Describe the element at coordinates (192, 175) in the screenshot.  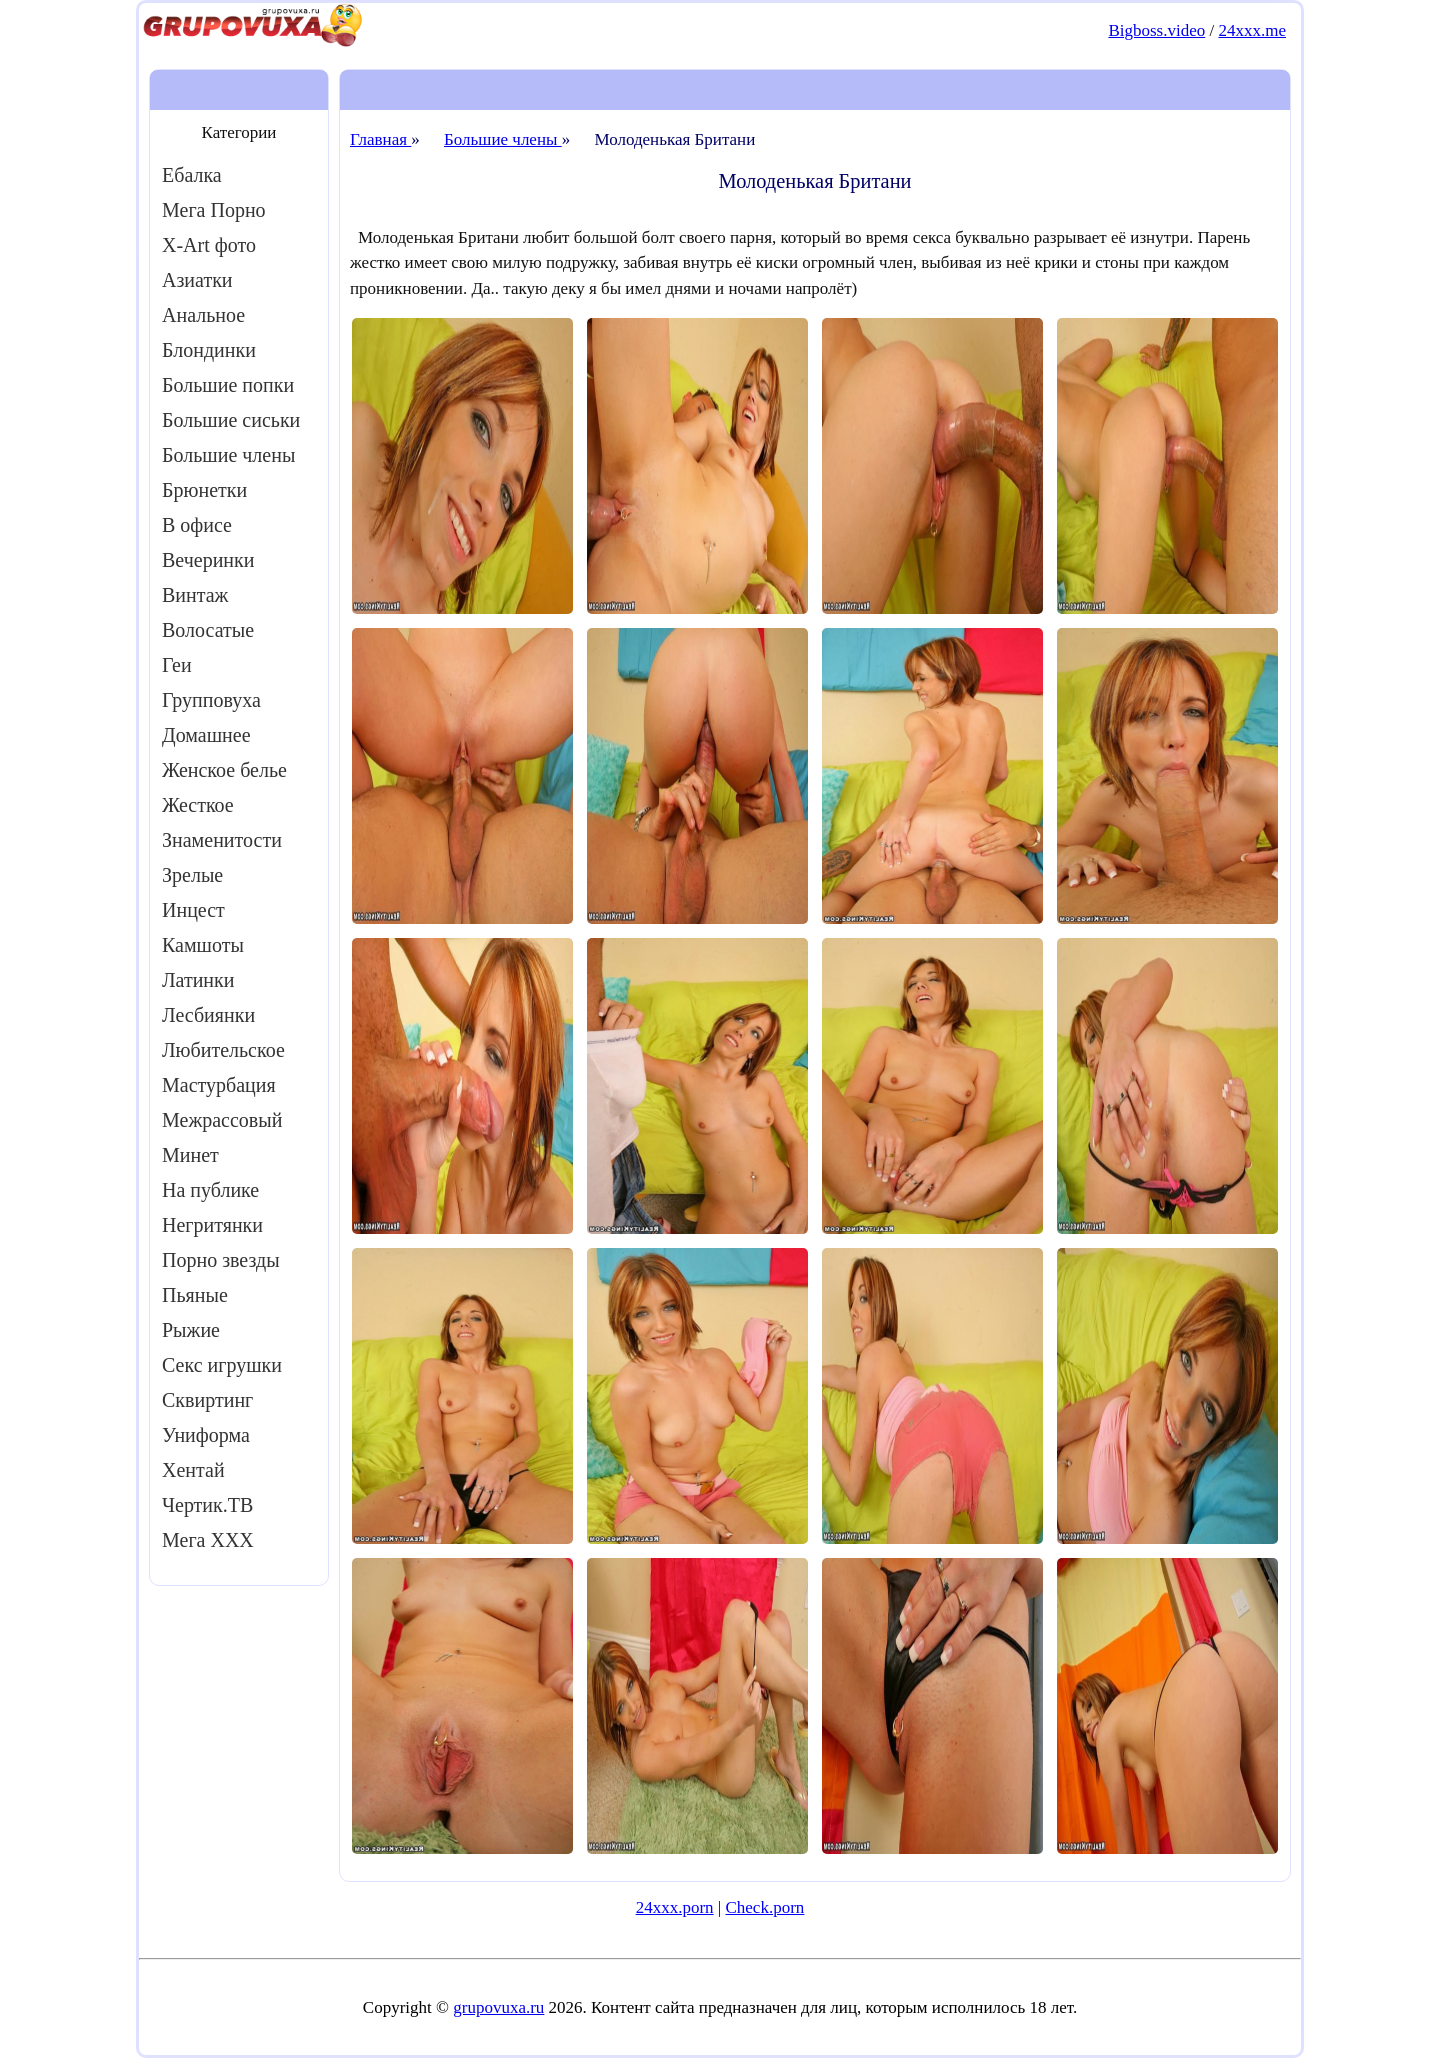
I see `Ебалка` at that location.